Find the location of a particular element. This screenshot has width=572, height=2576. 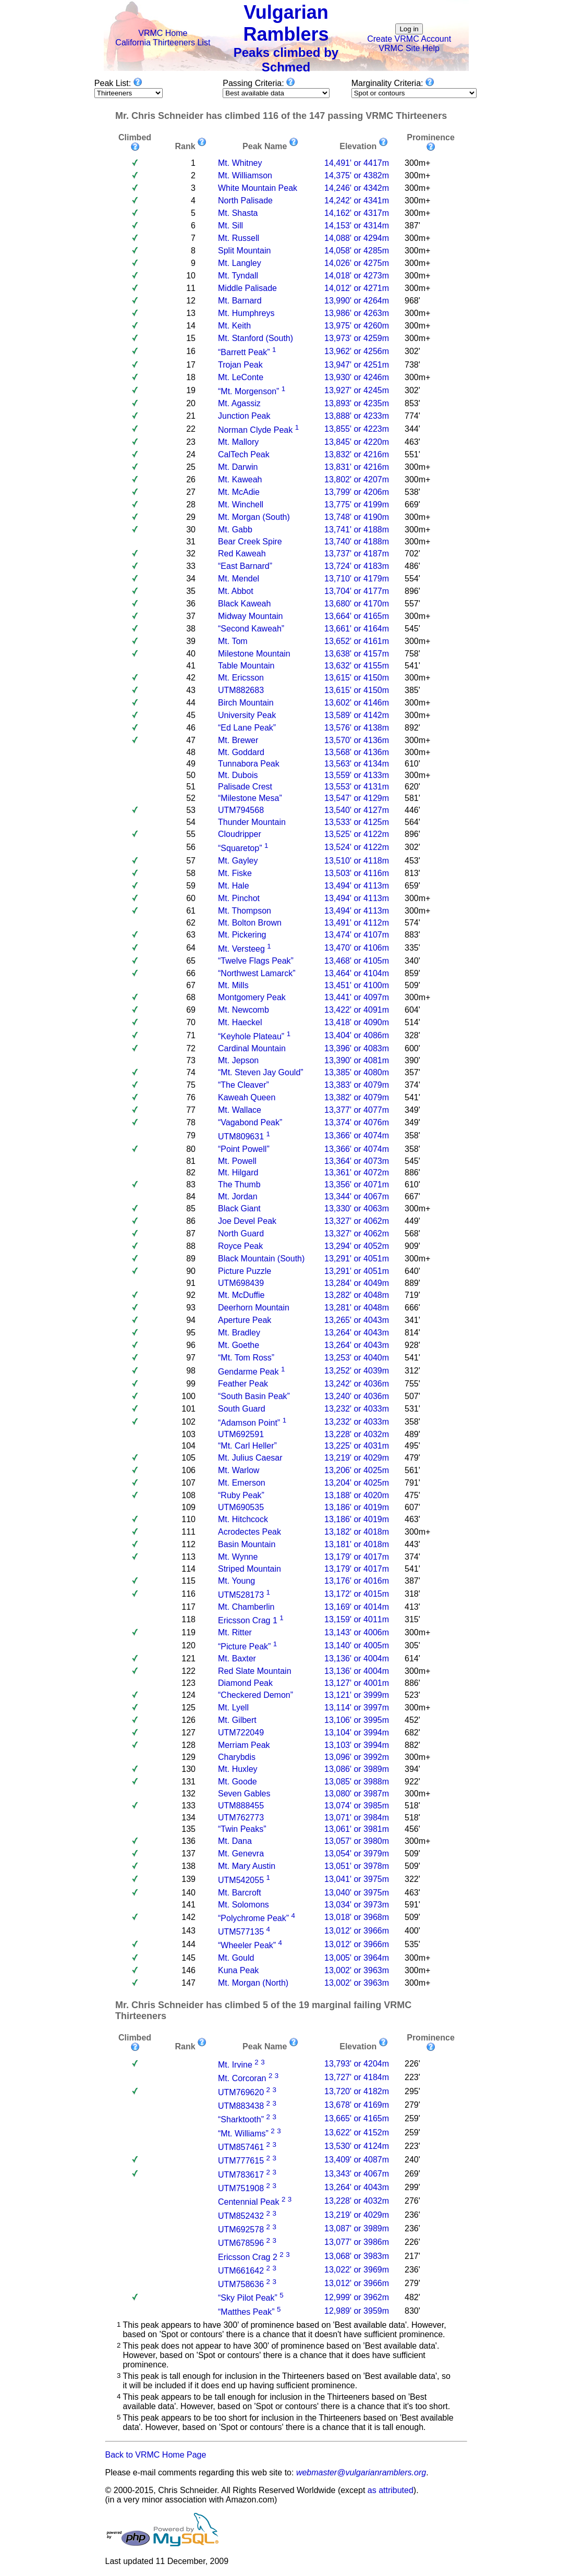

13,962' or 4256m is located at coordinates (356, 351).